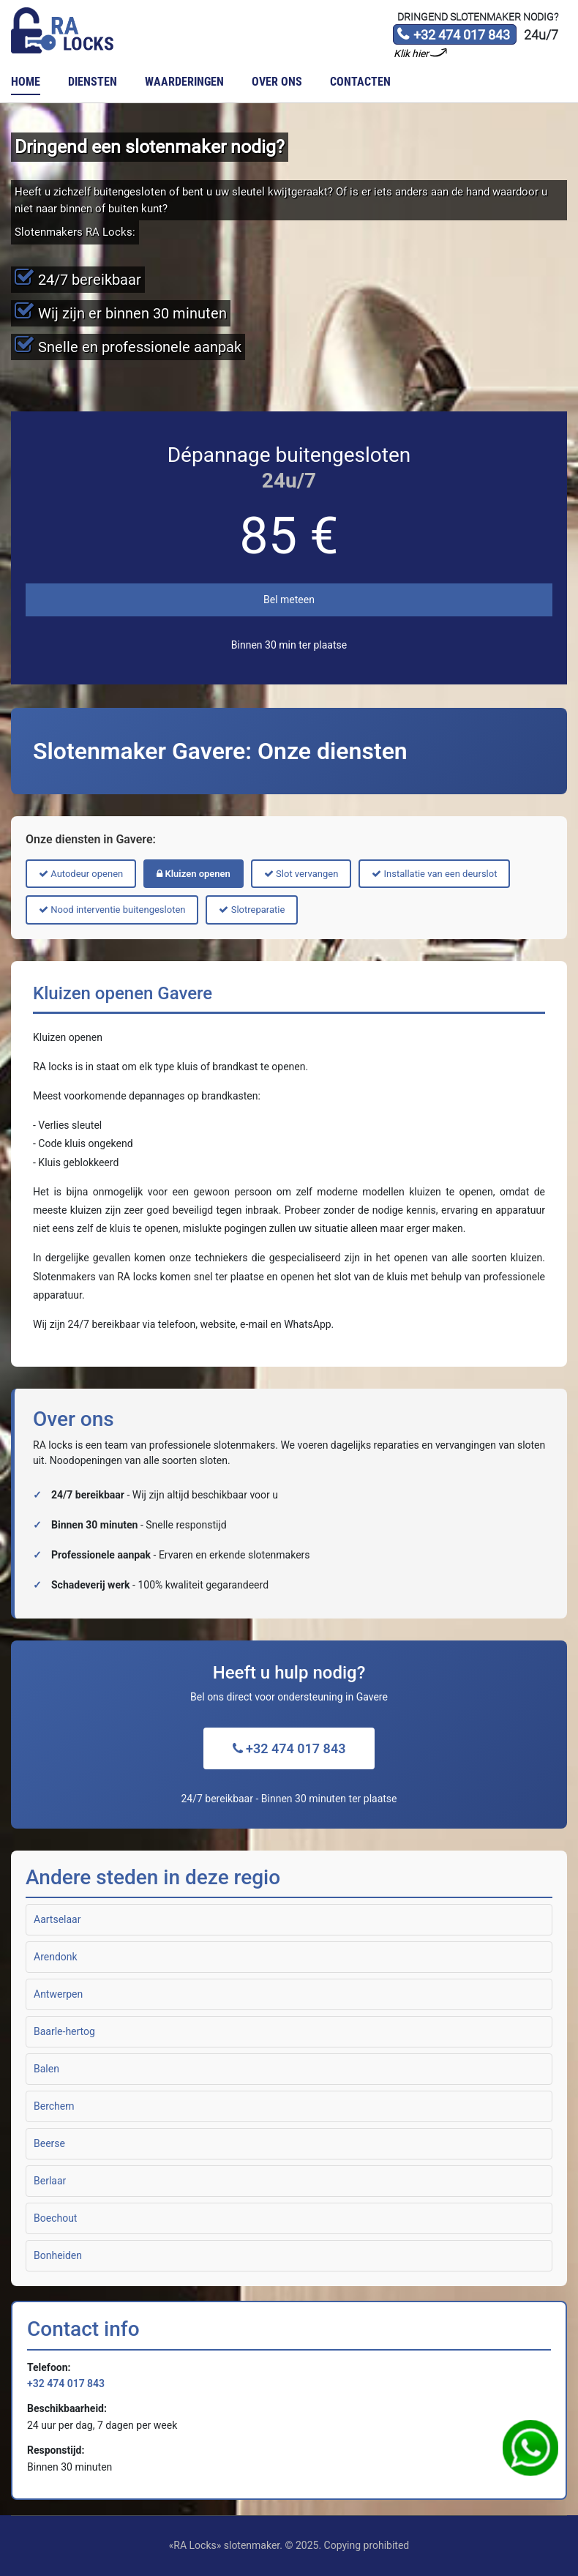 This screenshot has height=2576, width=578. Describe the element at coordinates (46, 2069) in the screenshot. I see `Balen` at that location.